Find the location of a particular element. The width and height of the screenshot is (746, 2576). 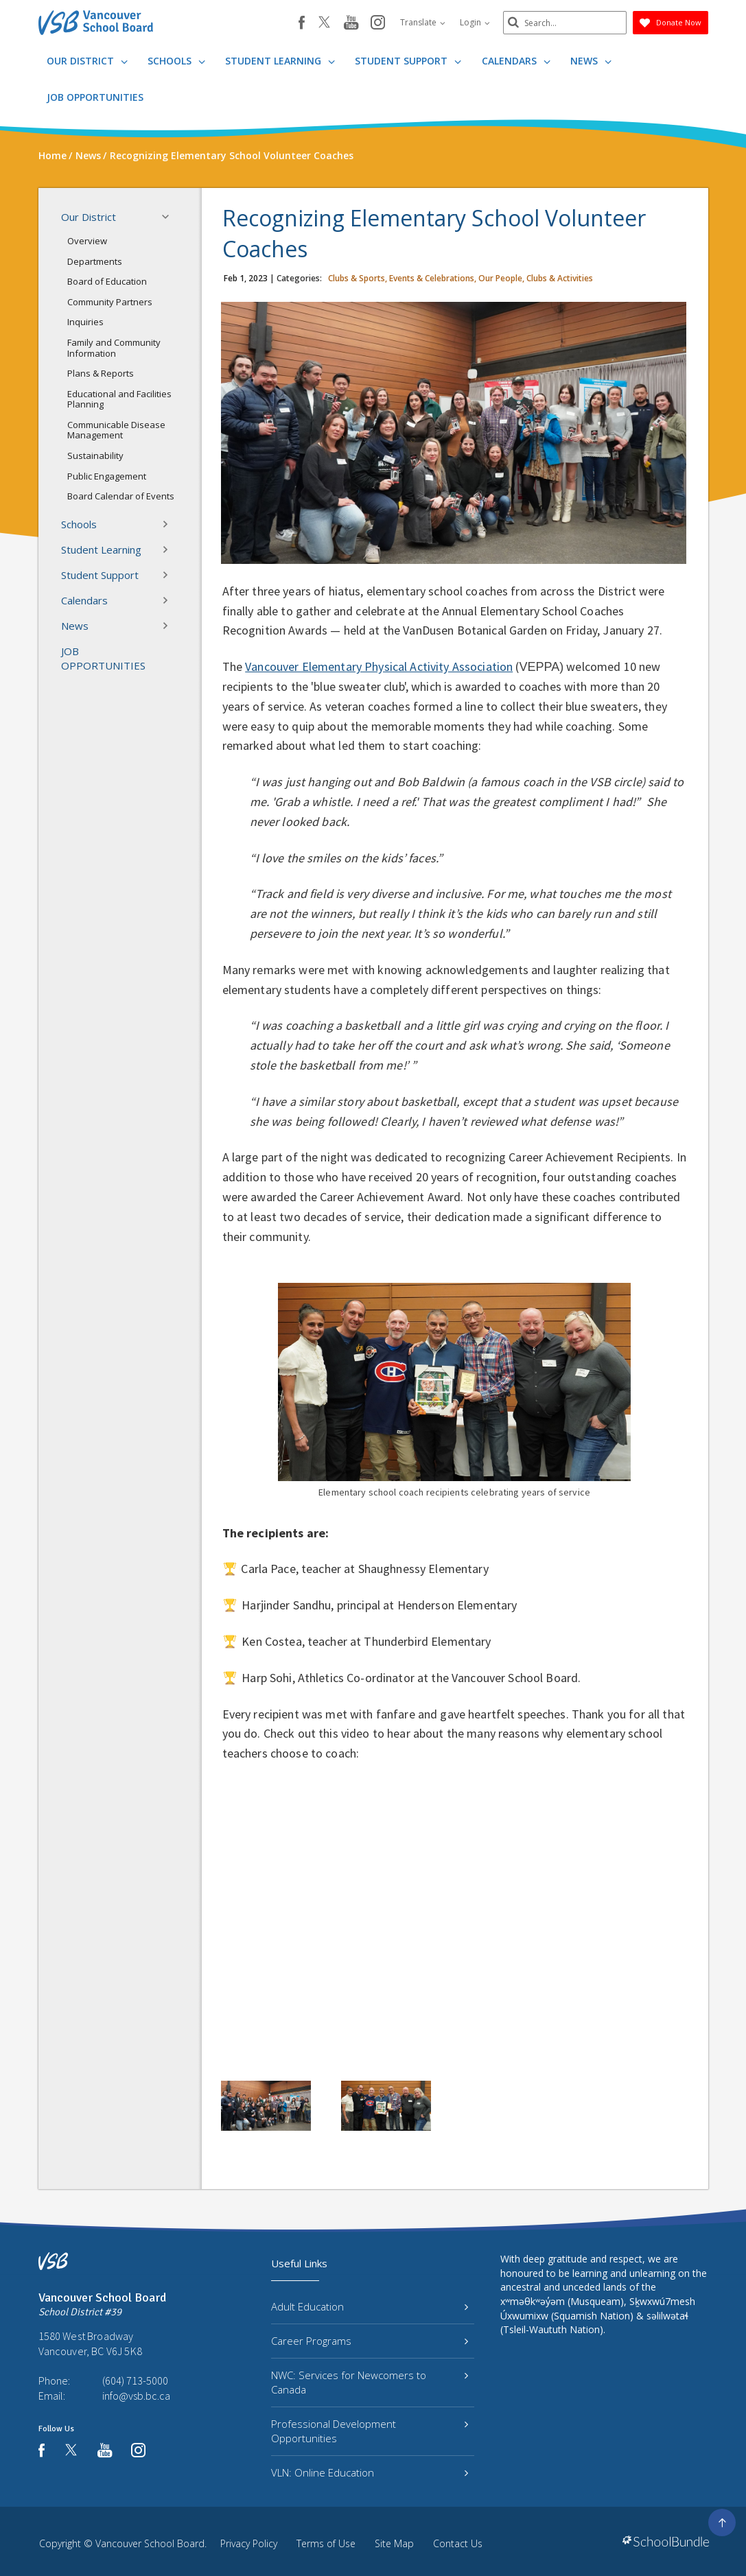

Sustainability is located at coordinates (95, 455).